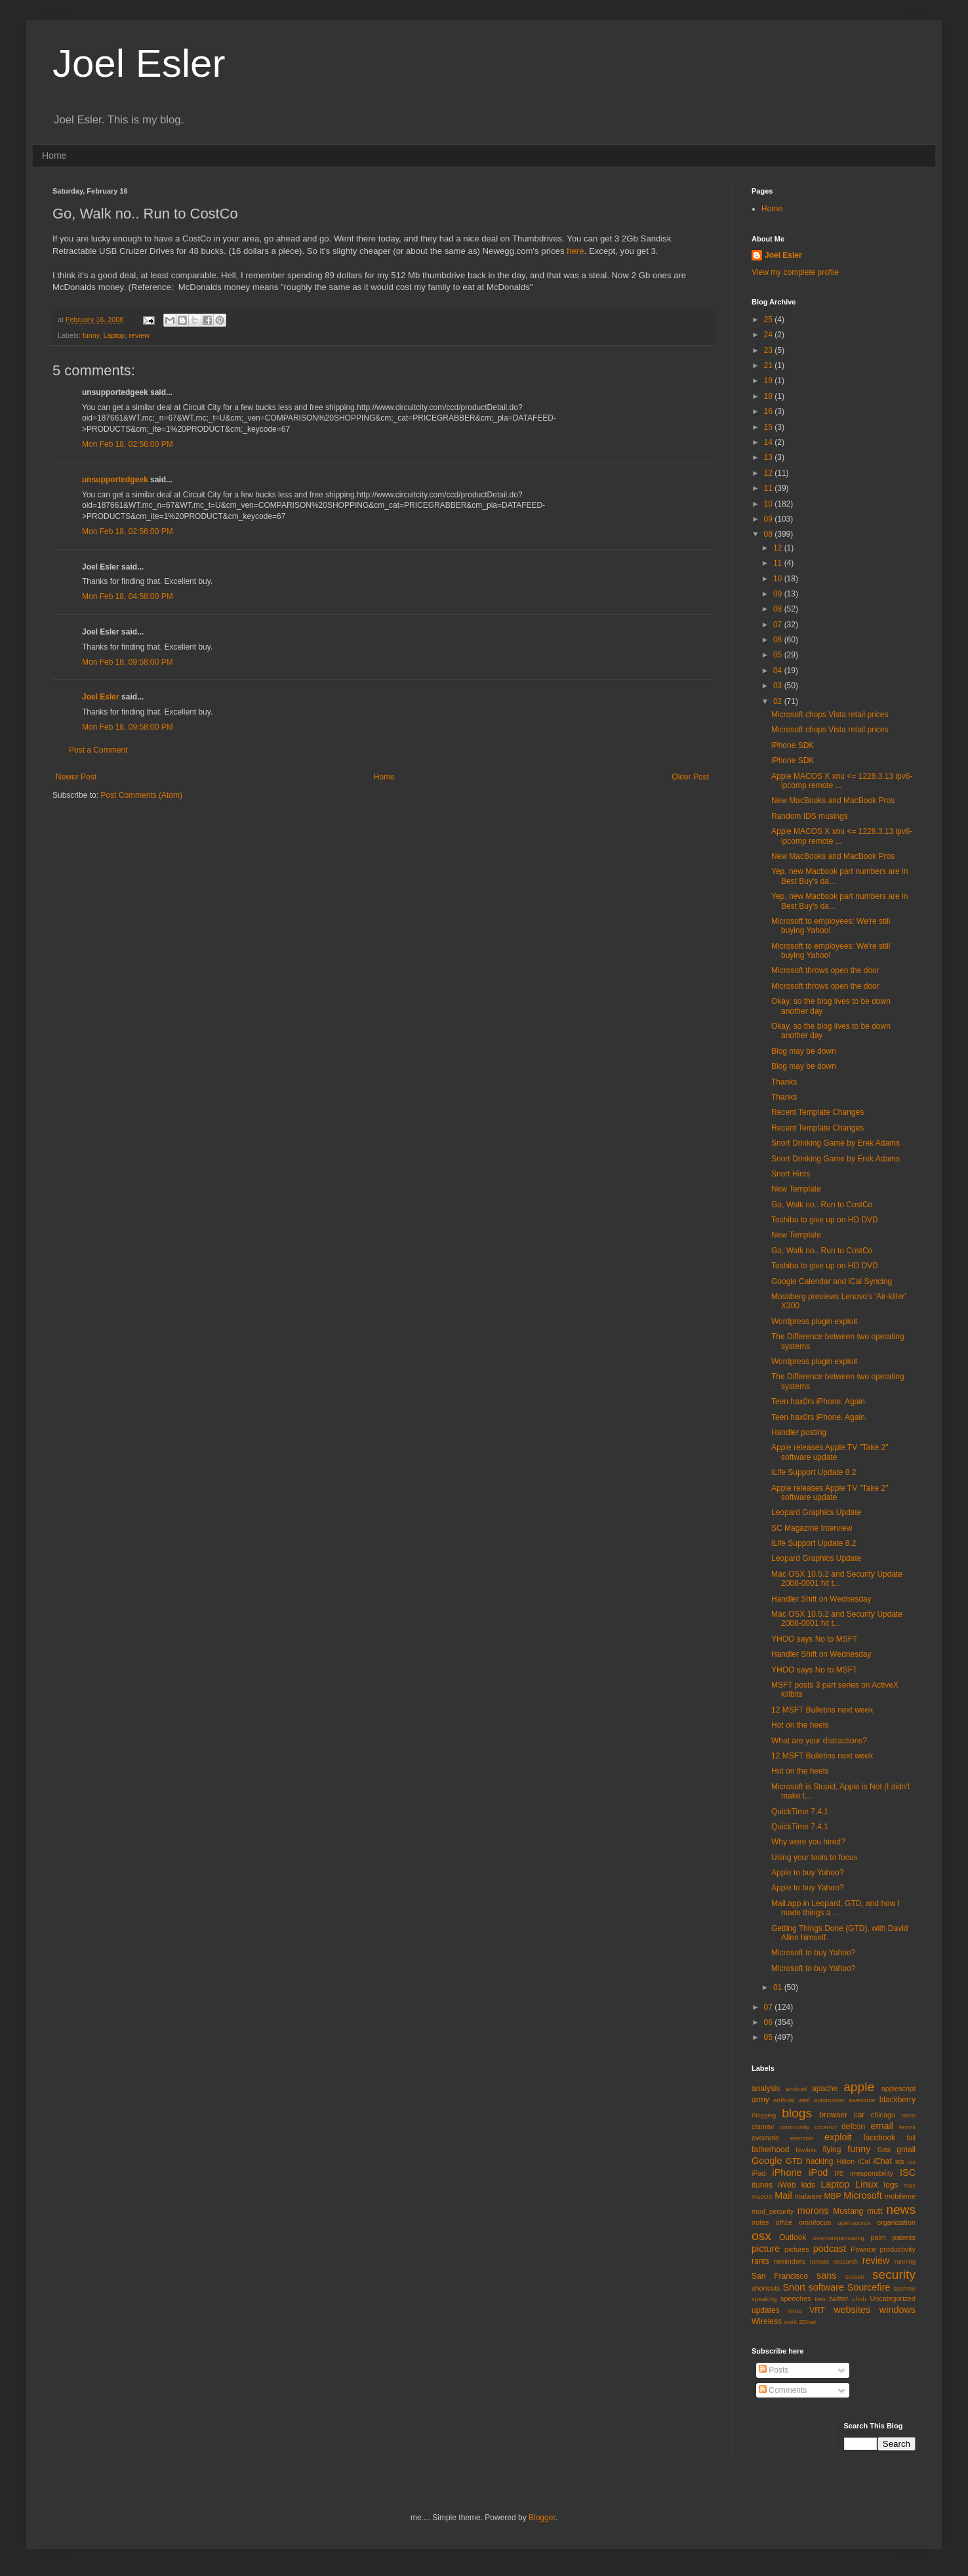 Image resolution: width=968 pixels, height=2576 pixels. Describe the element at coordinates (759, 2173) in the screenshot. I see `iPad` at that location.